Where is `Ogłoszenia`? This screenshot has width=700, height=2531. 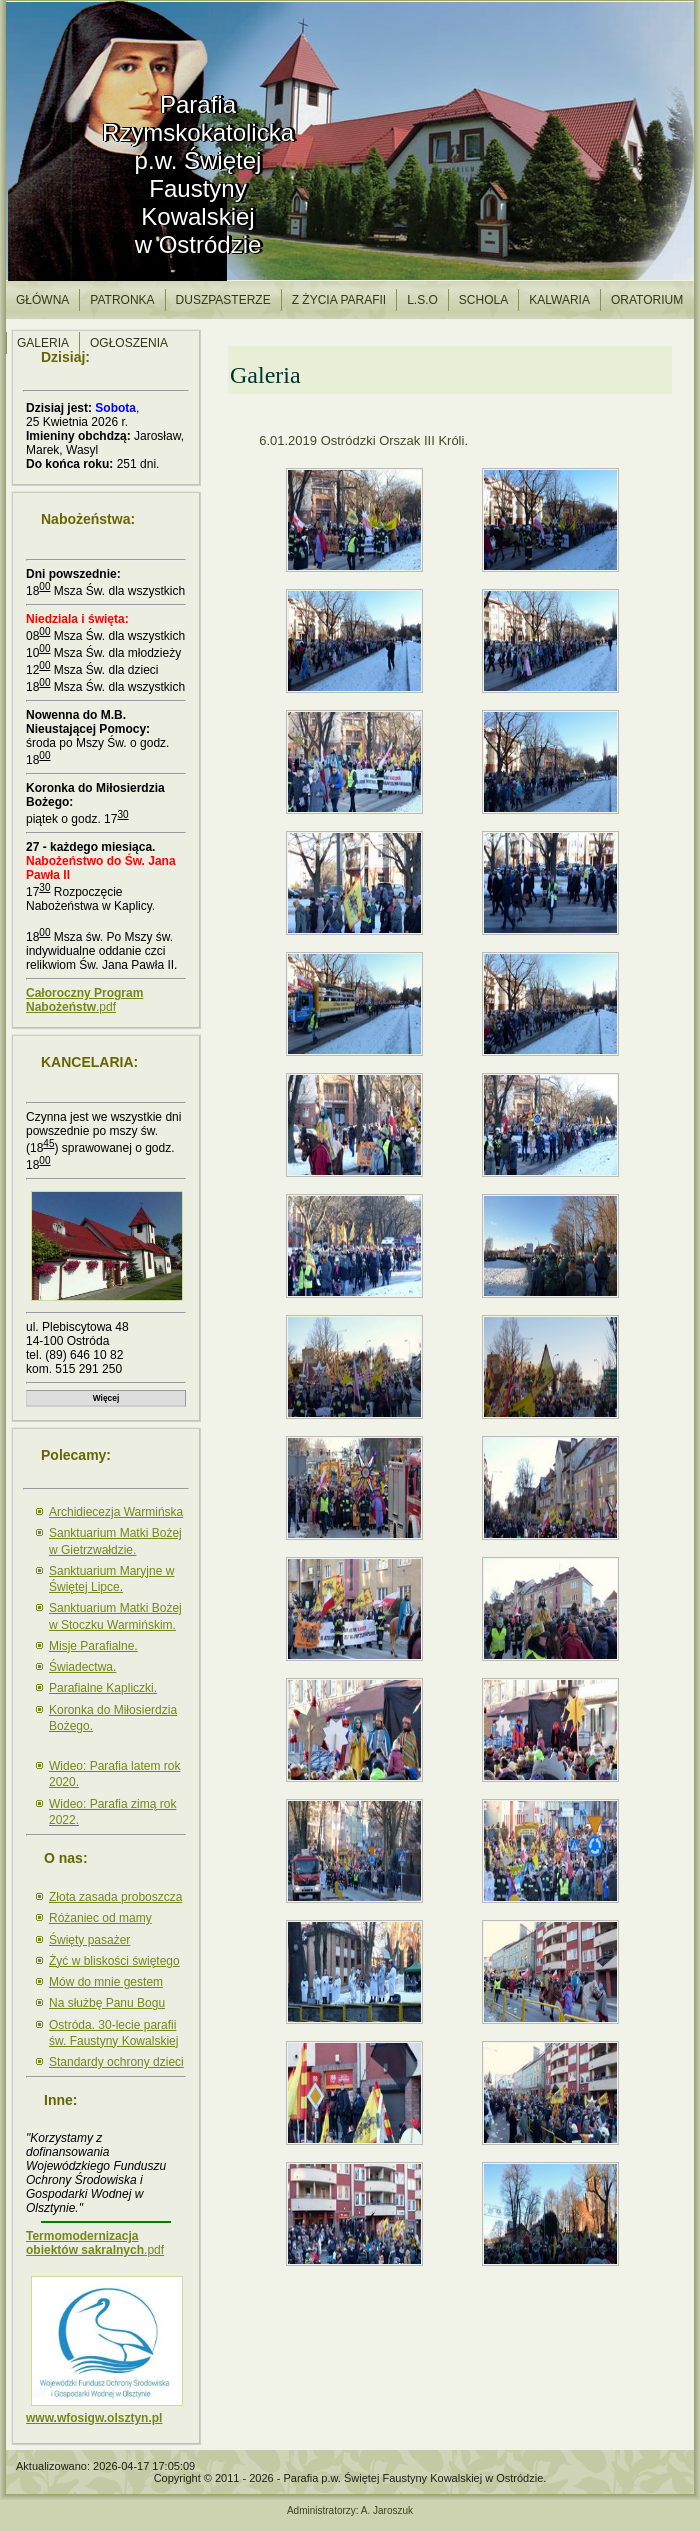
Ogłoszenia is located at coordinates (129, 343).